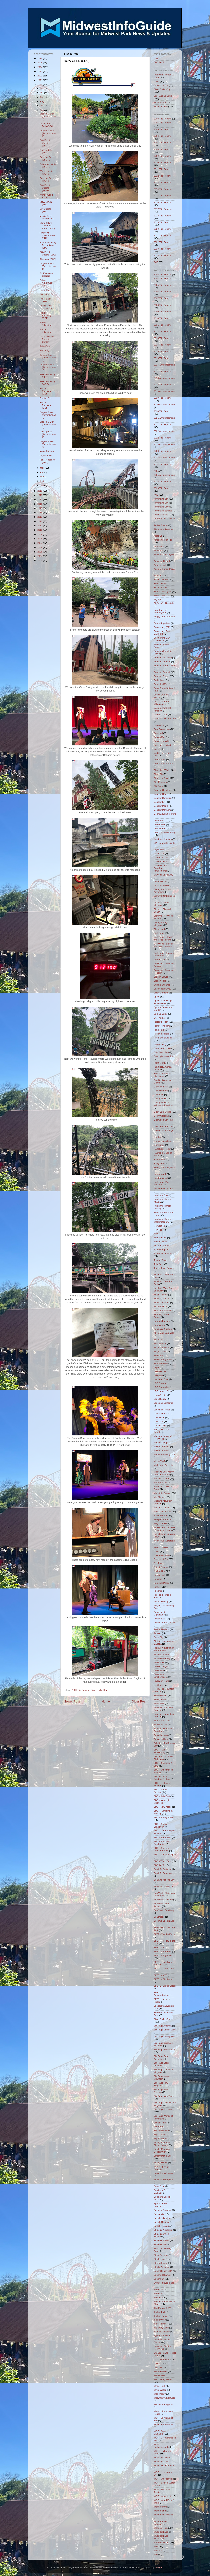  I want to click on WOF - Halloweekends, so click(161, 2445).